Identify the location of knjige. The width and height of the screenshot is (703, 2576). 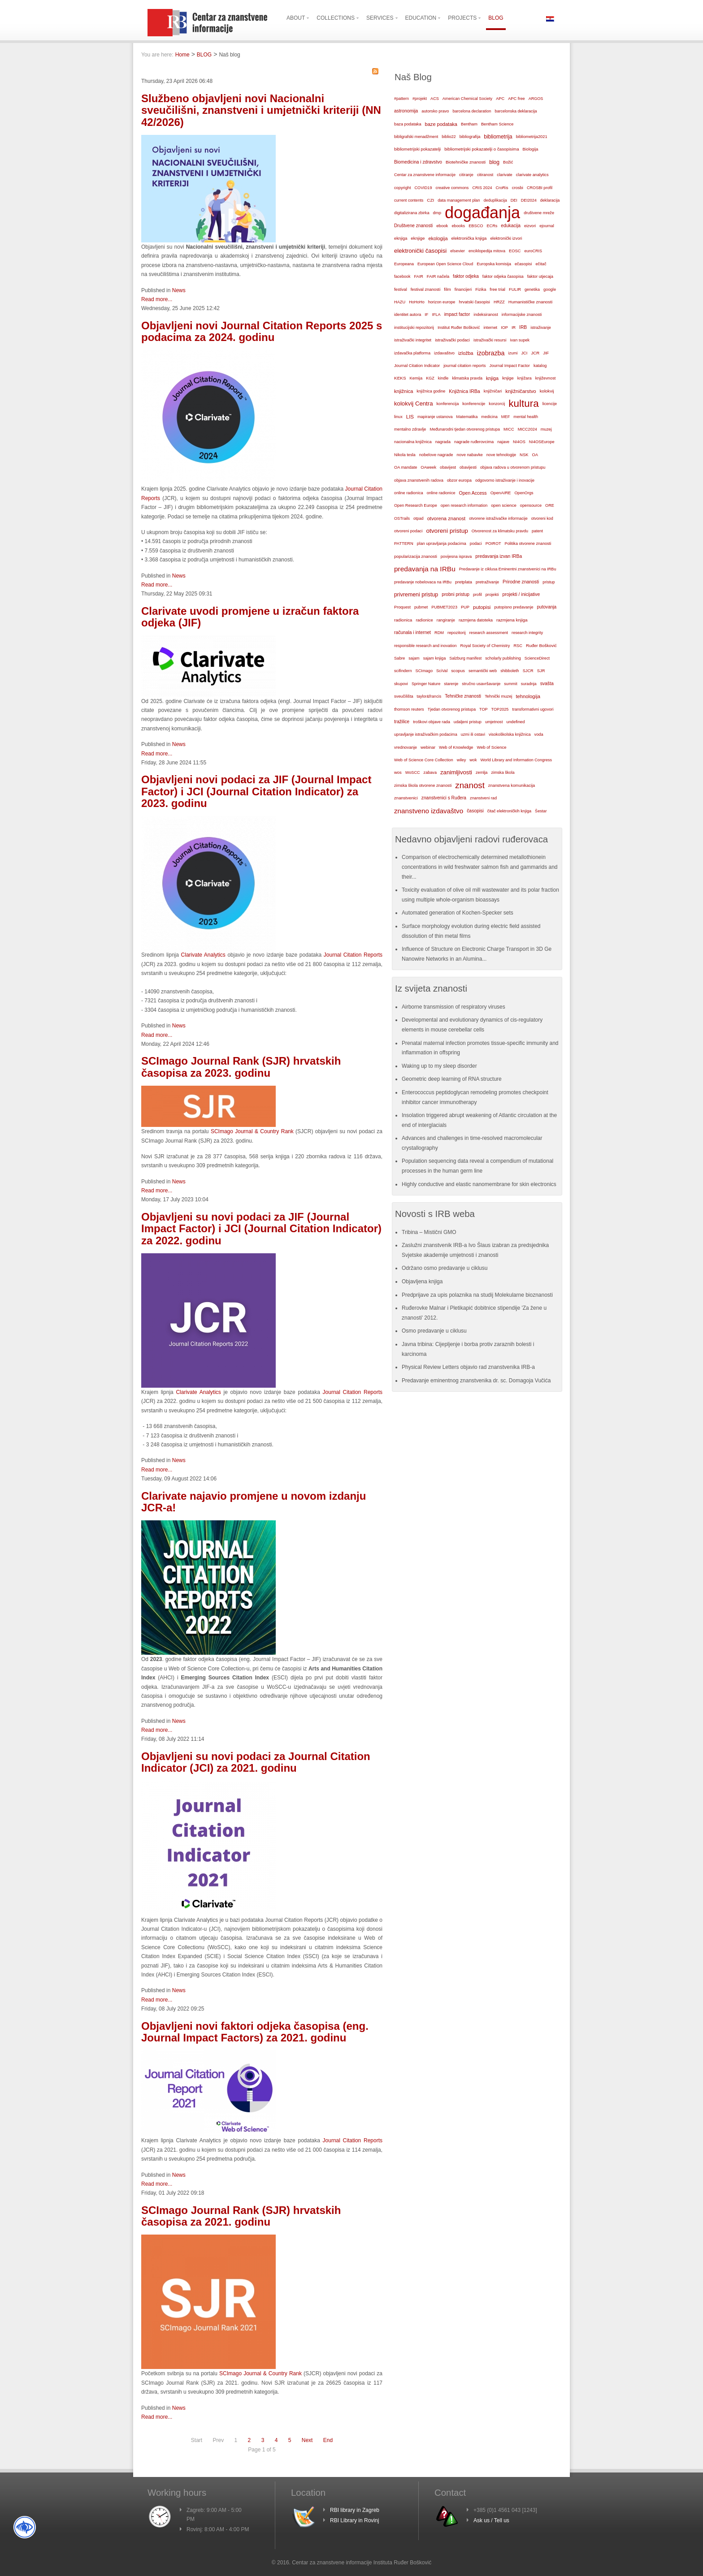
(508, 377).